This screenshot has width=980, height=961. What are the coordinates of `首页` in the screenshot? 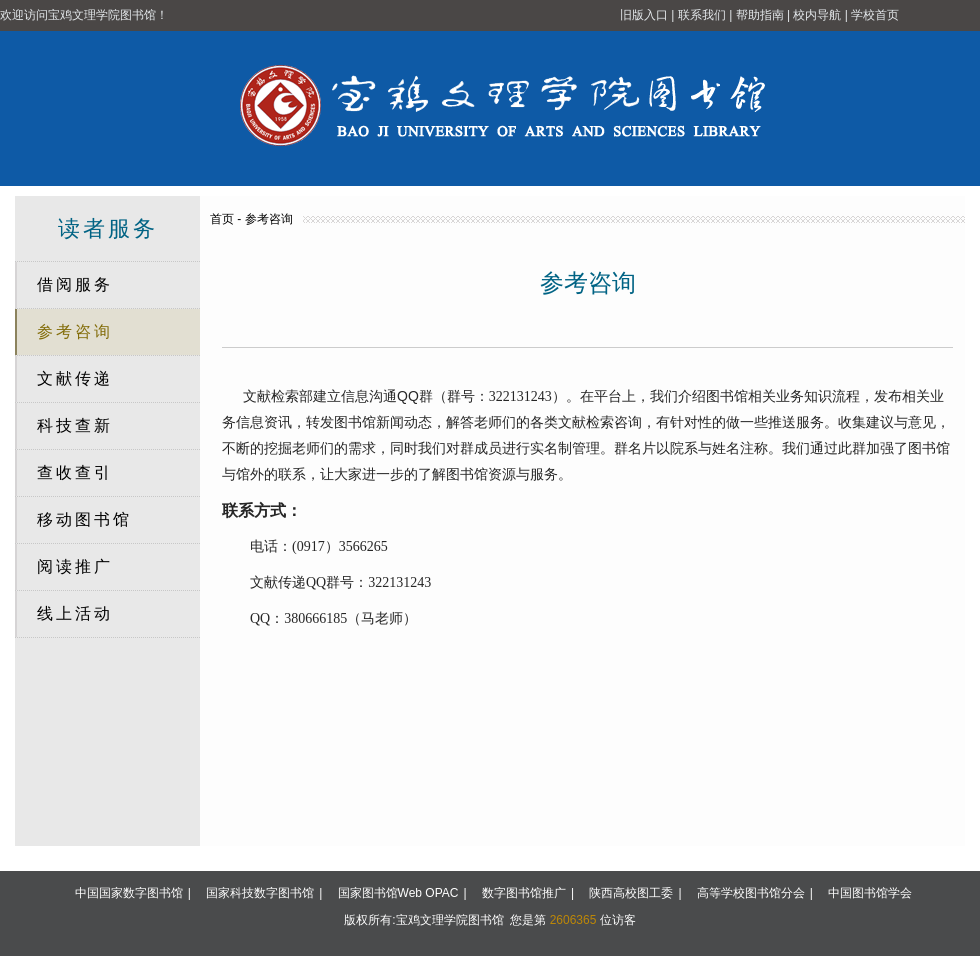 It's located at (222, 219).